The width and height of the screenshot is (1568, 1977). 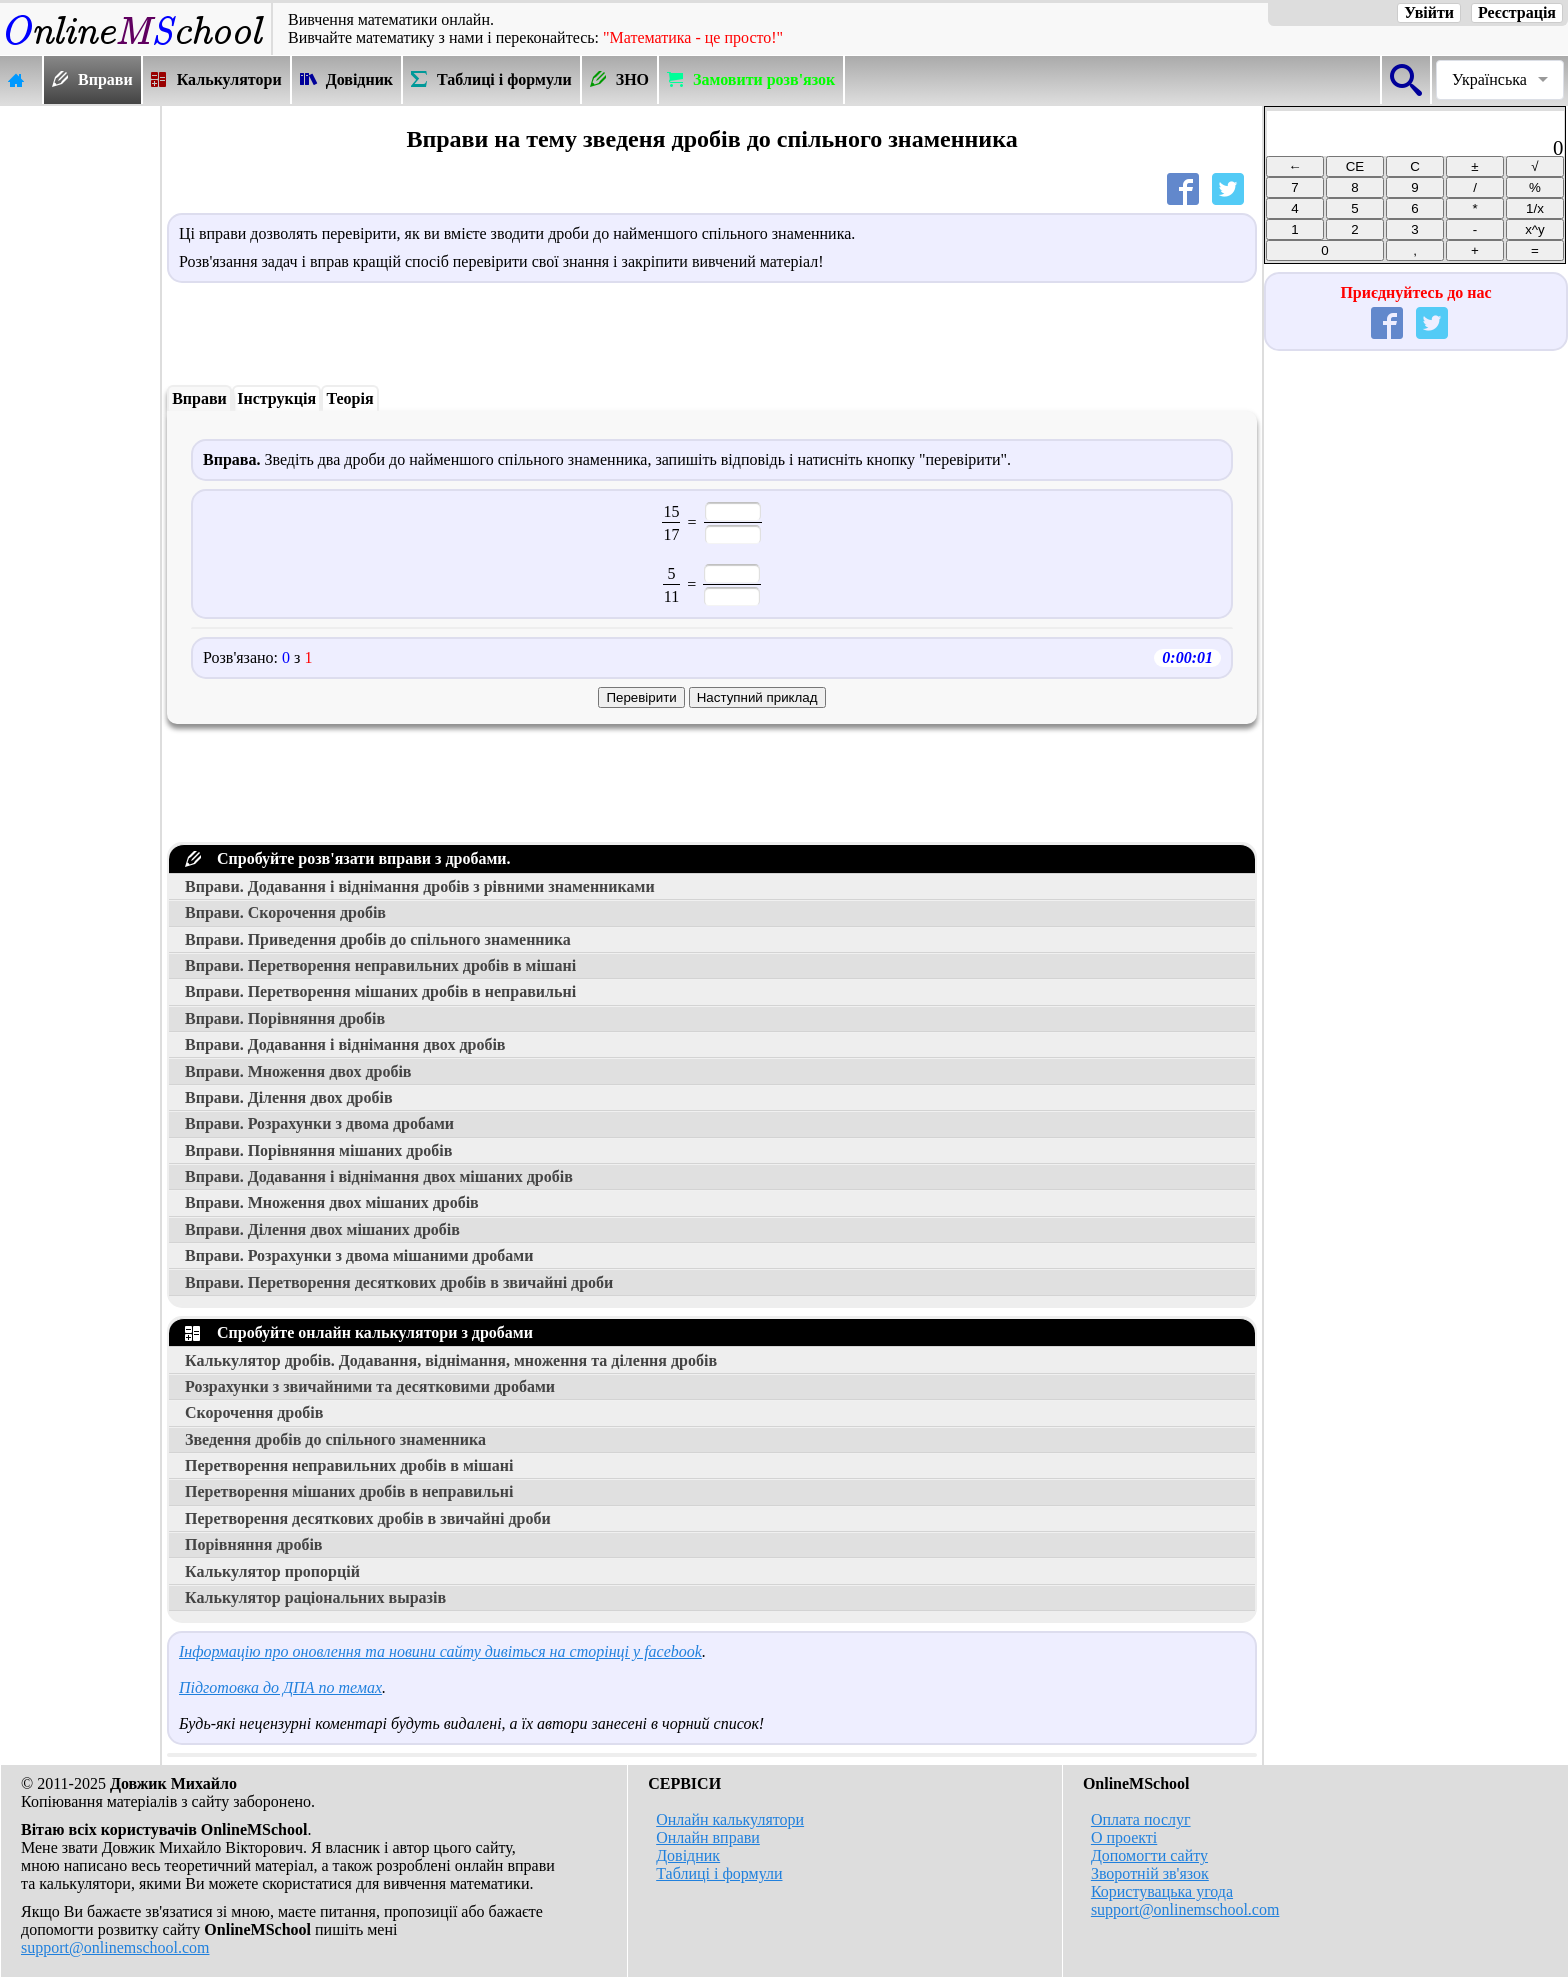 What do you see at coordinates (451, 1360) in the screenshot?
I see `Калькулятор дробів. Додавання, віднімання, множення та ділення дробів` at bounding box center [451, 1360].